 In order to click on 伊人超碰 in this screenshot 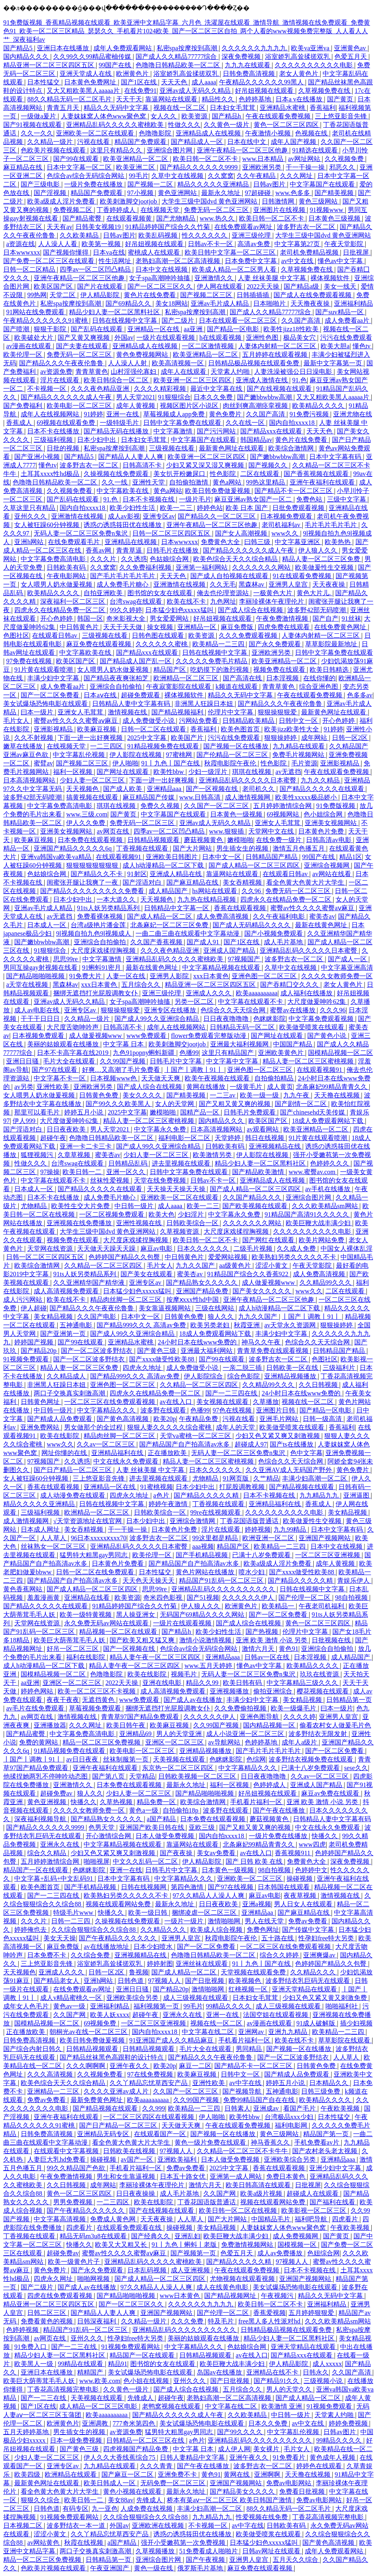, I will do `click(34, 1308)`.